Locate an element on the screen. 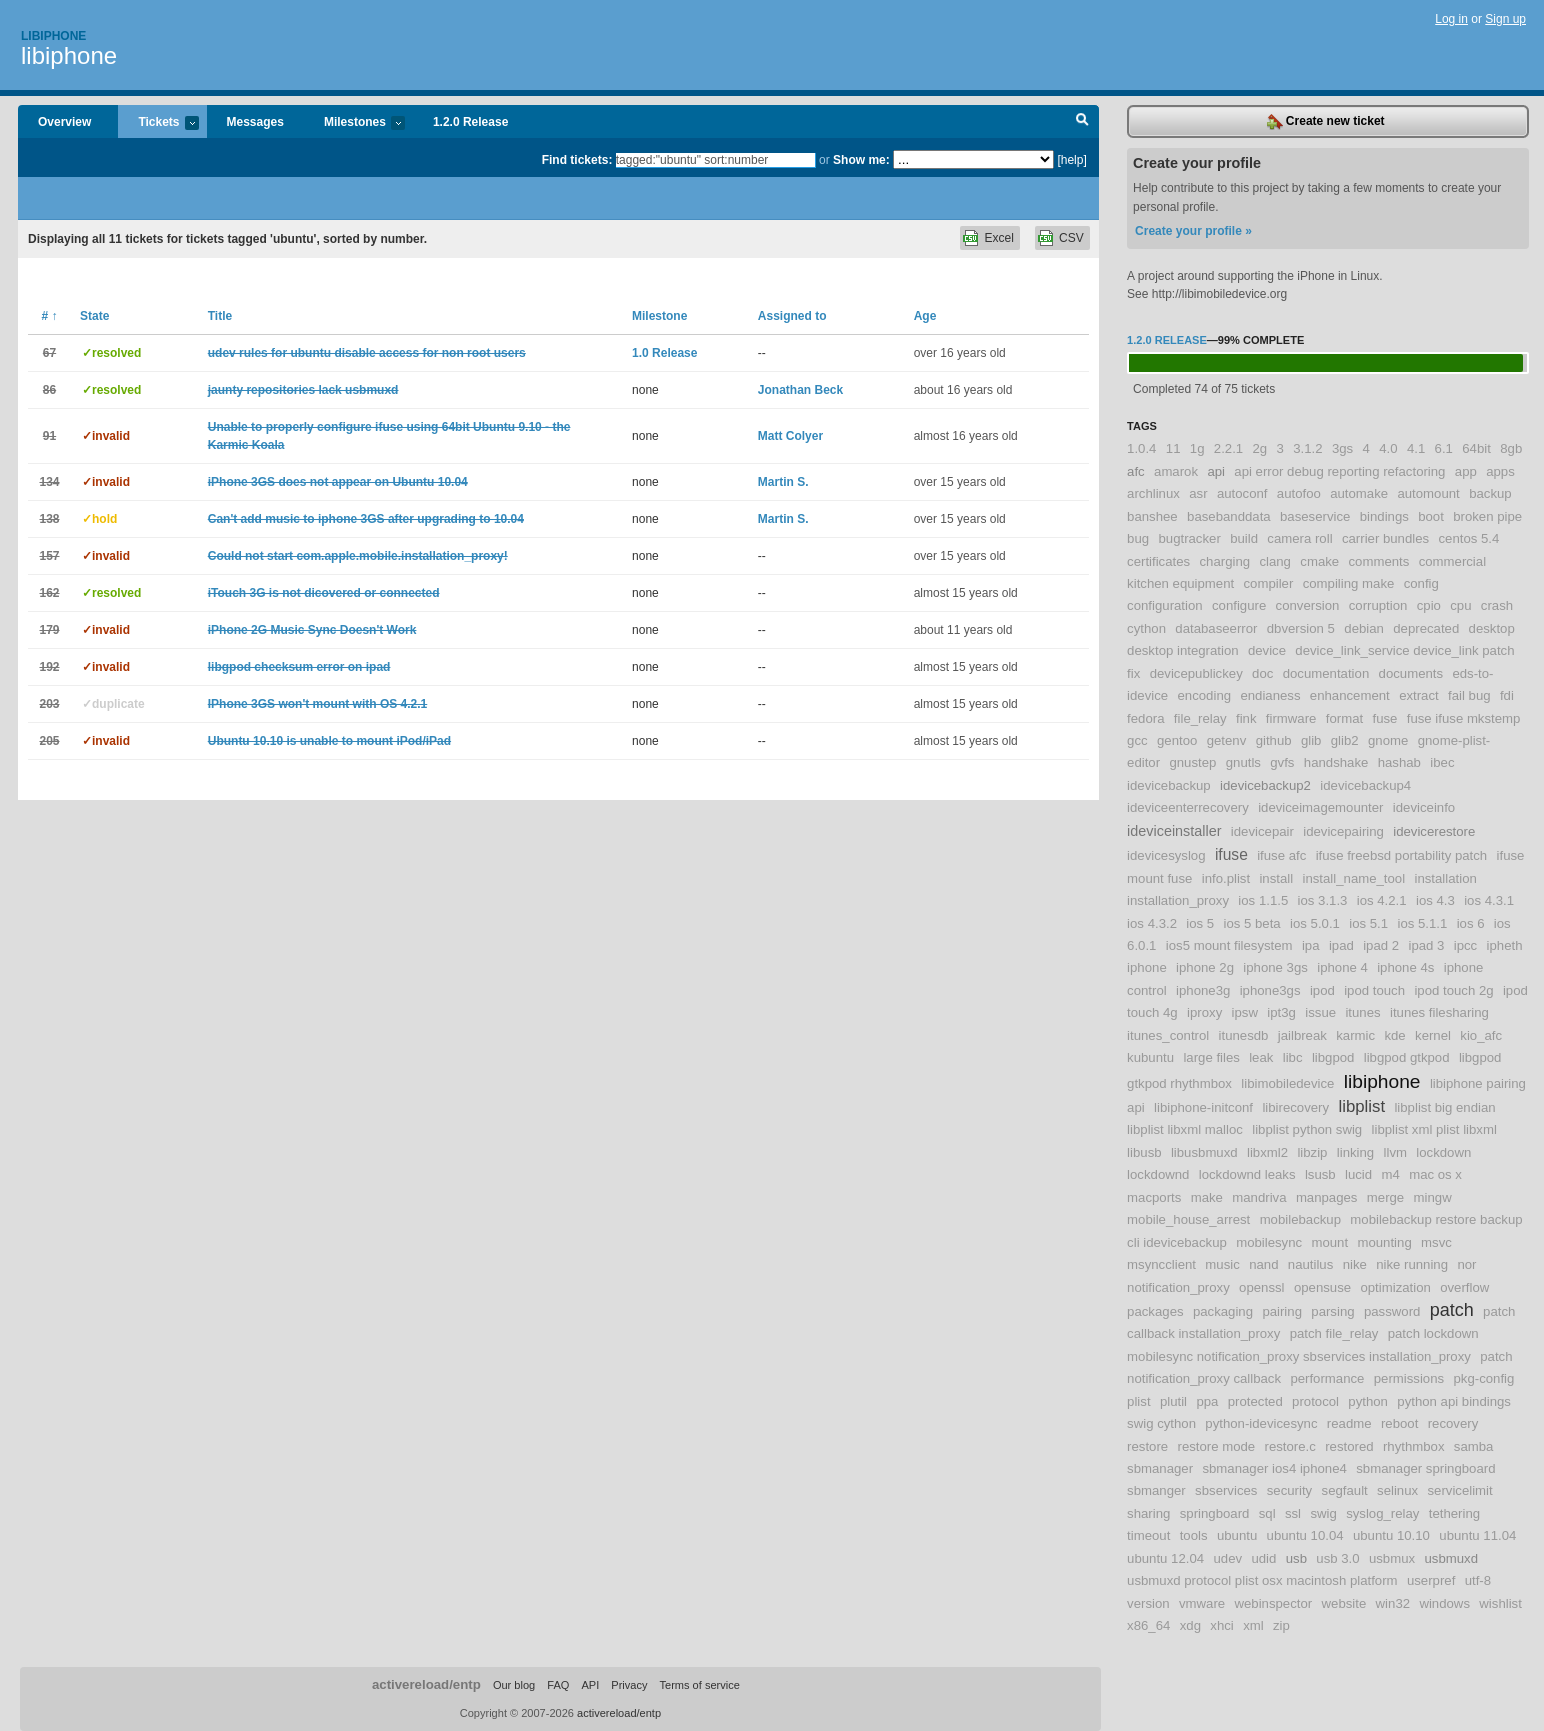 The width and height of the screenshot is (1544, 1731). bindings is located at coordinates (1384, 516).